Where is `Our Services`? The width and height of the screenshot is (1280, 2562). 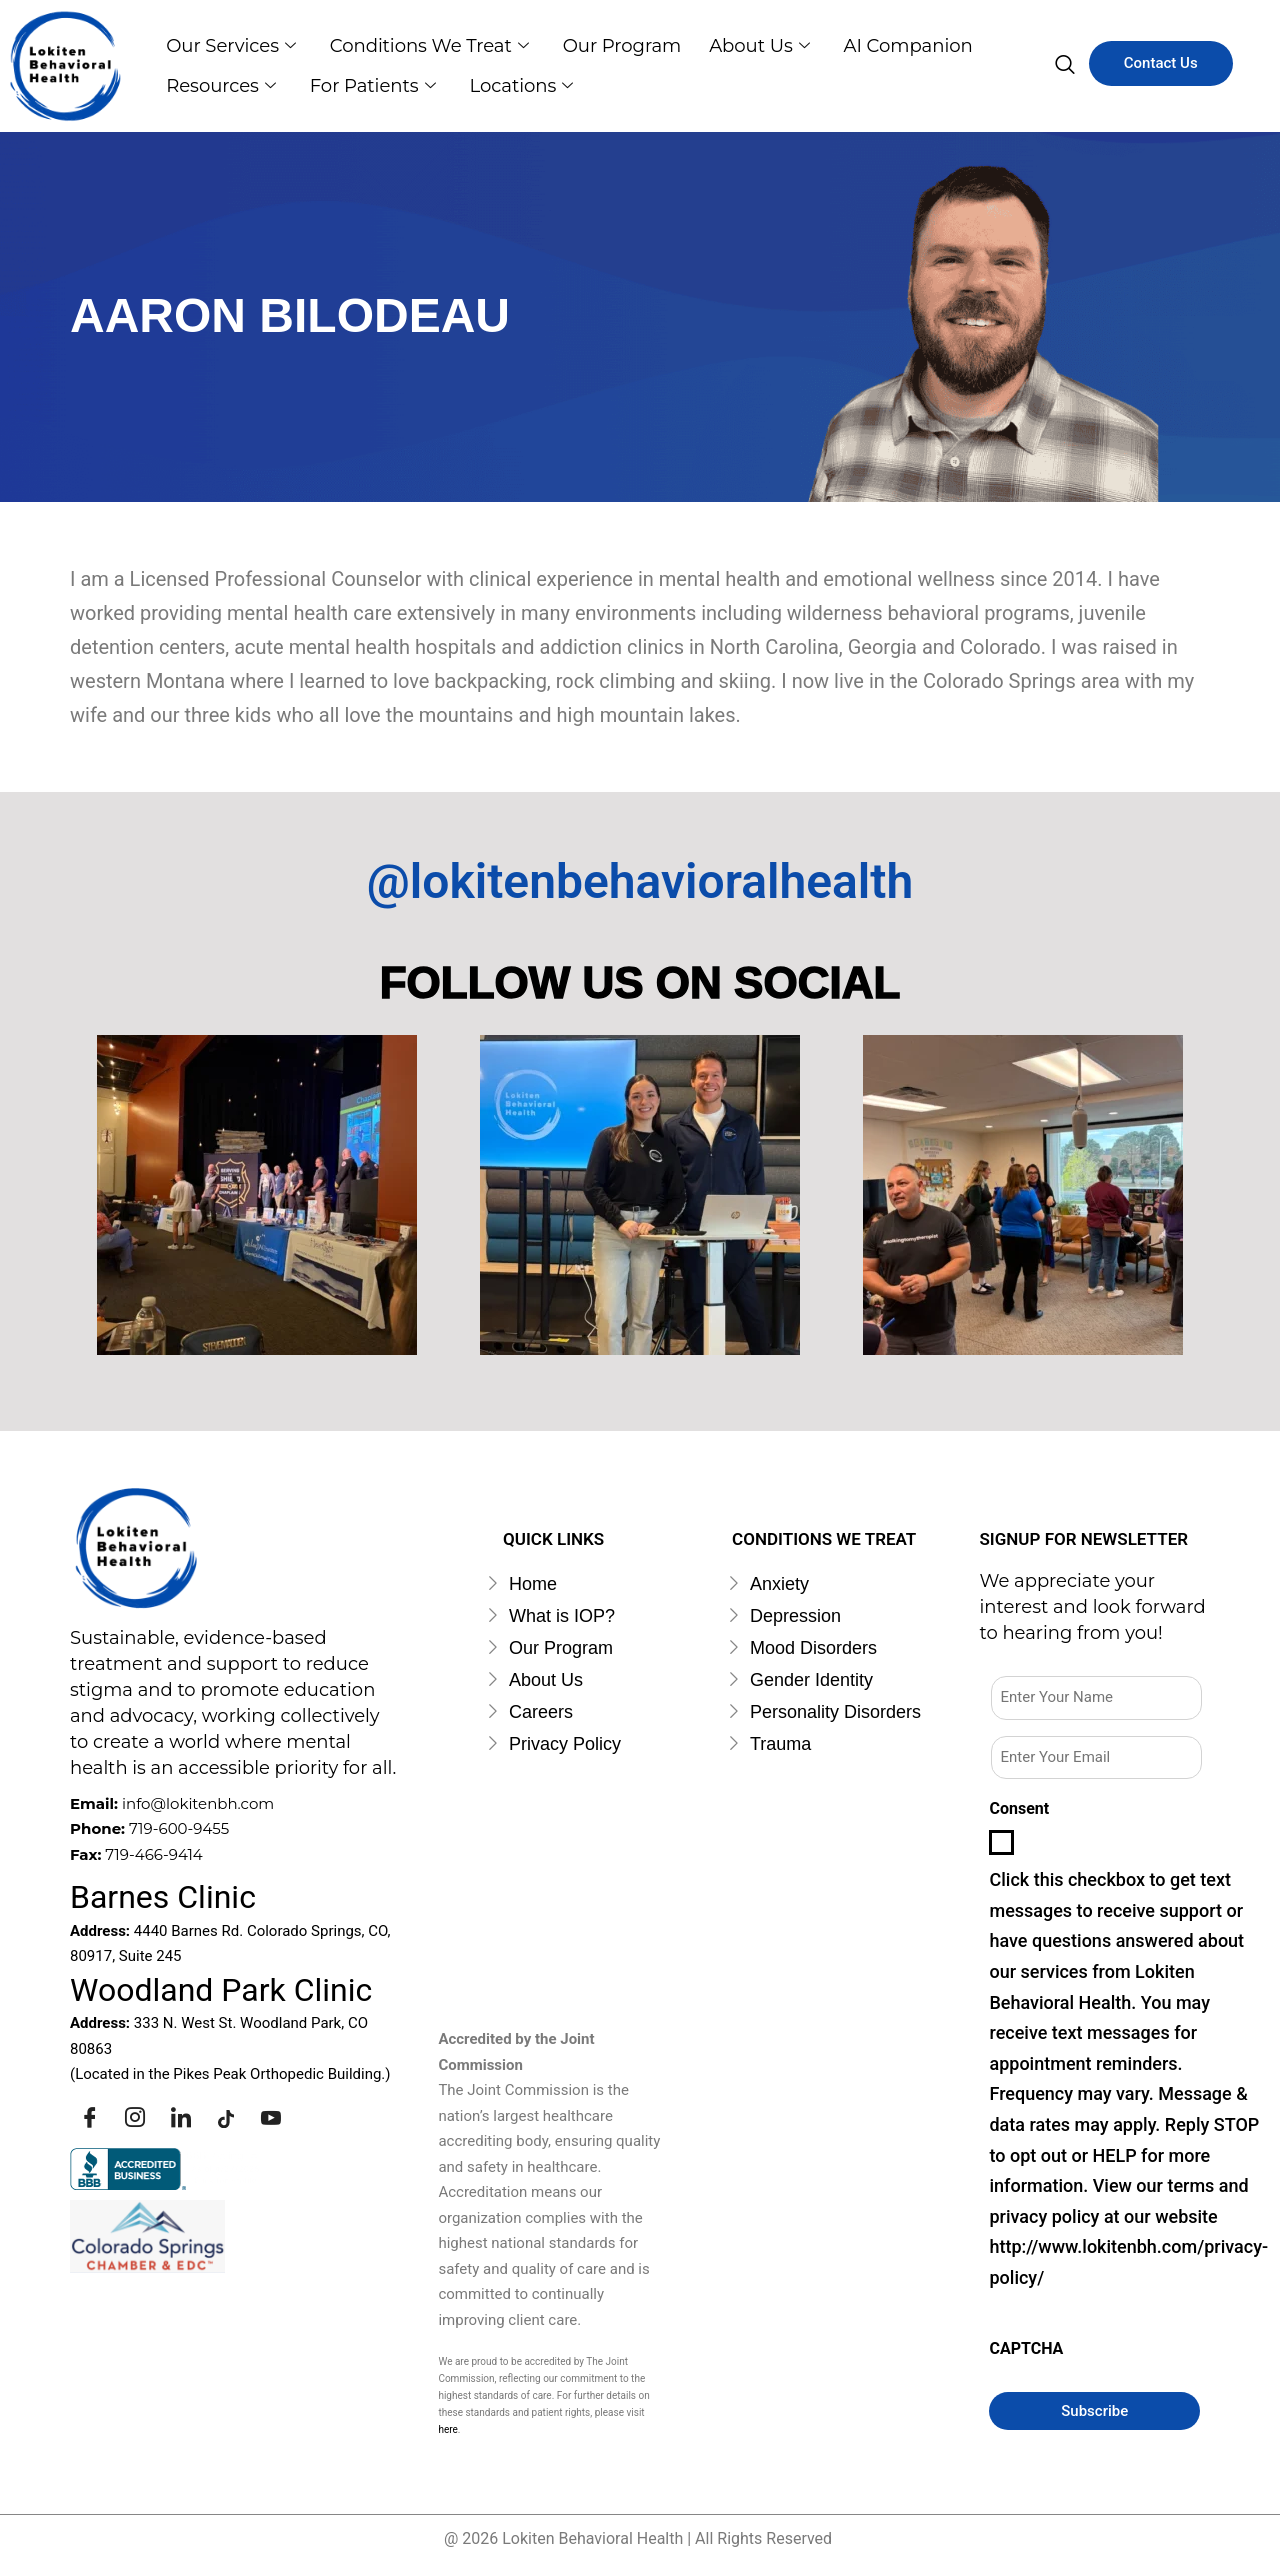 Our Services is located at coordinates (232, 46).